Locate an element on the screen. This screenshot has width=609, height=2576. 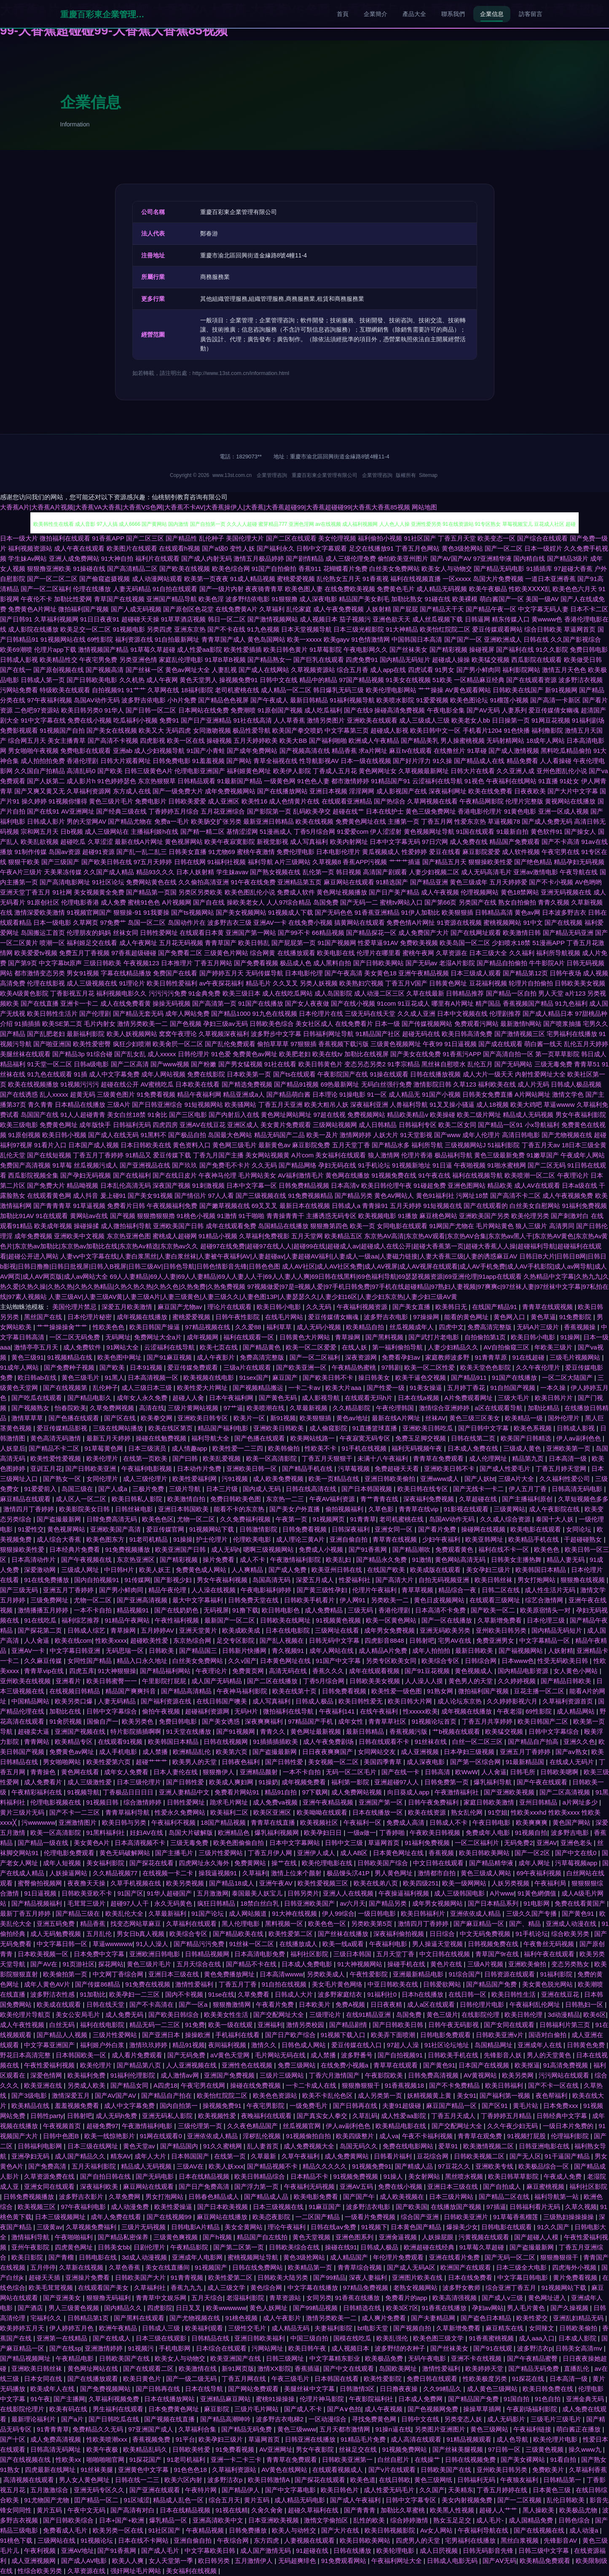
艹艹操操 is located at coordinates (430, 690).